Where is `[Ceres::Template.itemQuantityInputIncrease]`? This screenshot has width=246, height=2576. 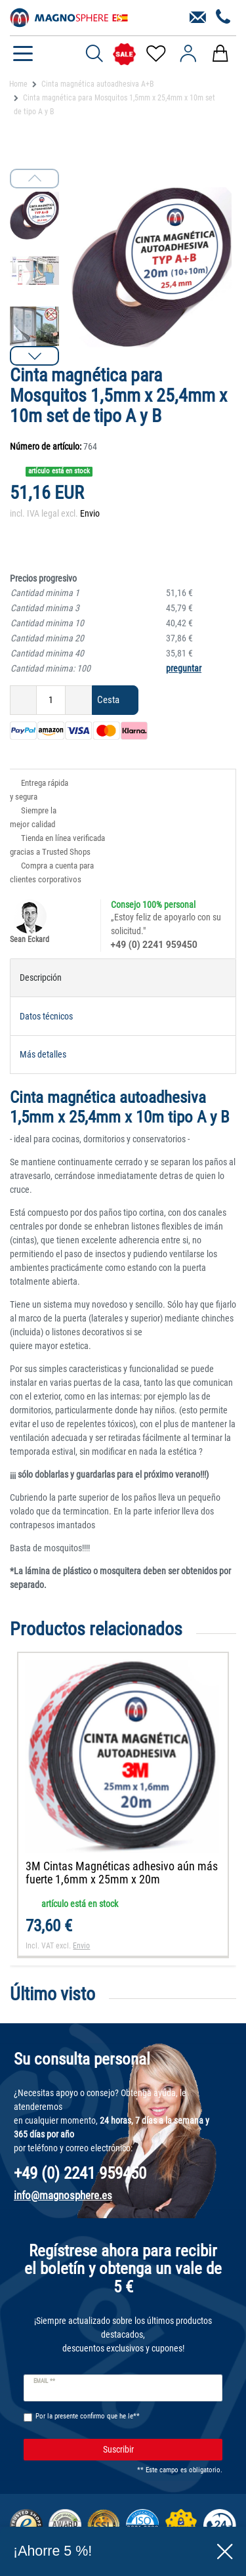
[Ceres::Template.itemQuantityInputIncrease] is located at coordinates (79, 700).